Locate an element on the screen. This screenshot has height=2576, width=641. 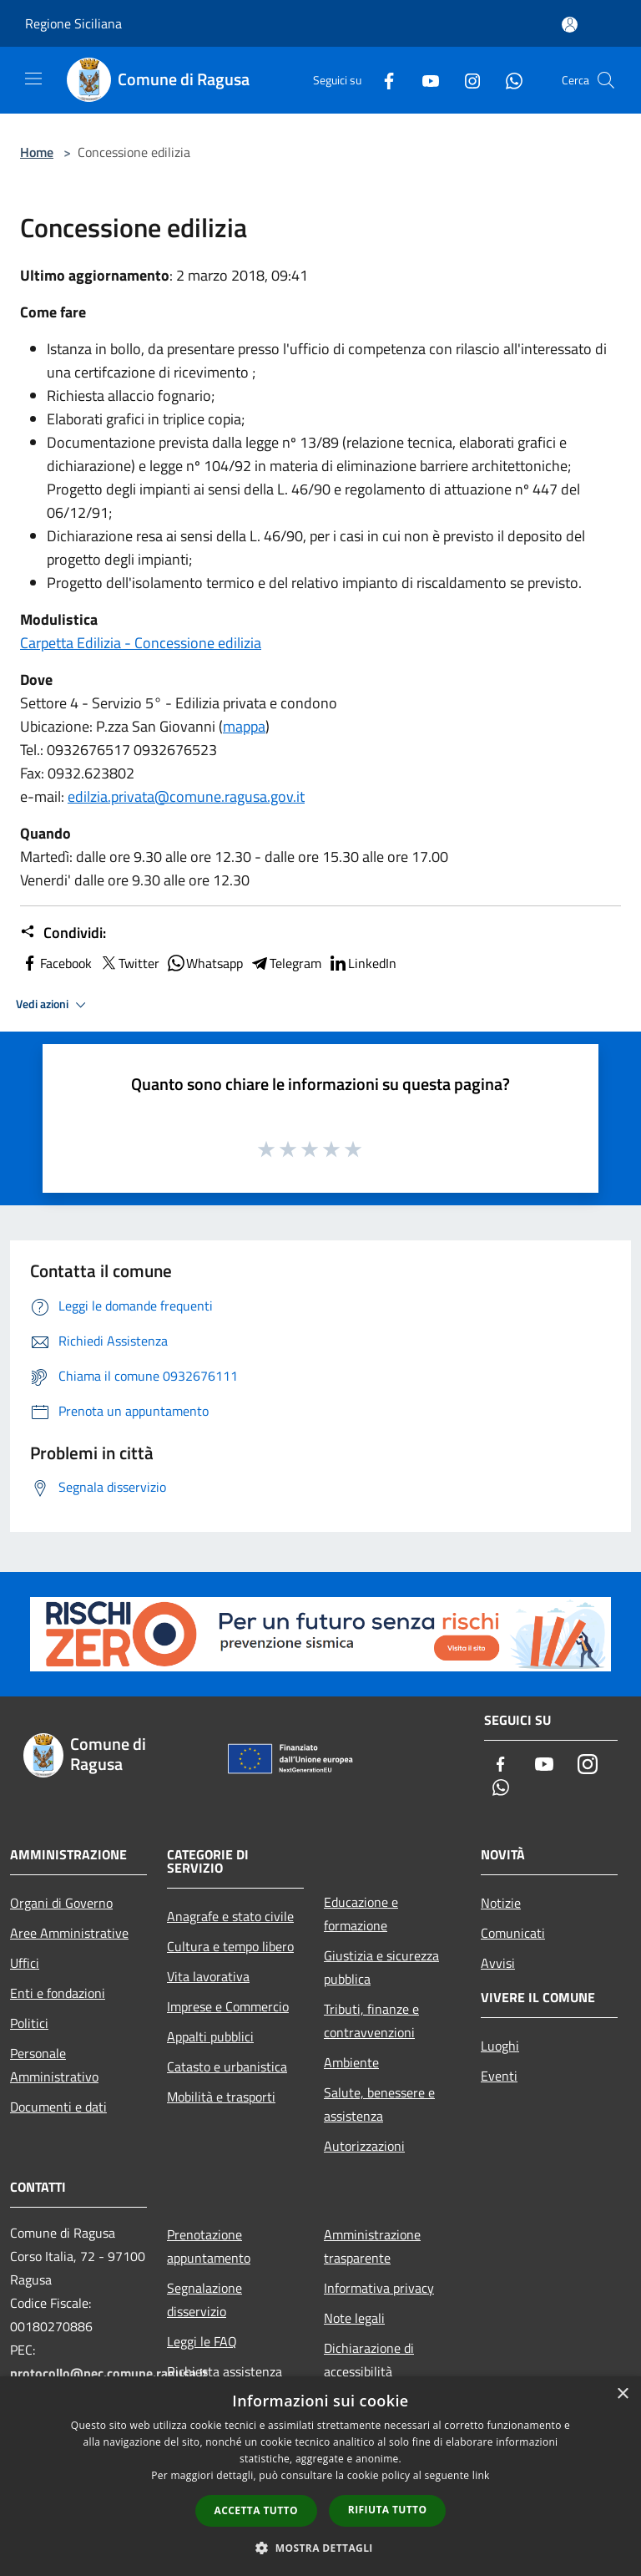
Tributi, finanze e contravvenzioni is located at coordinates (371, 2020).